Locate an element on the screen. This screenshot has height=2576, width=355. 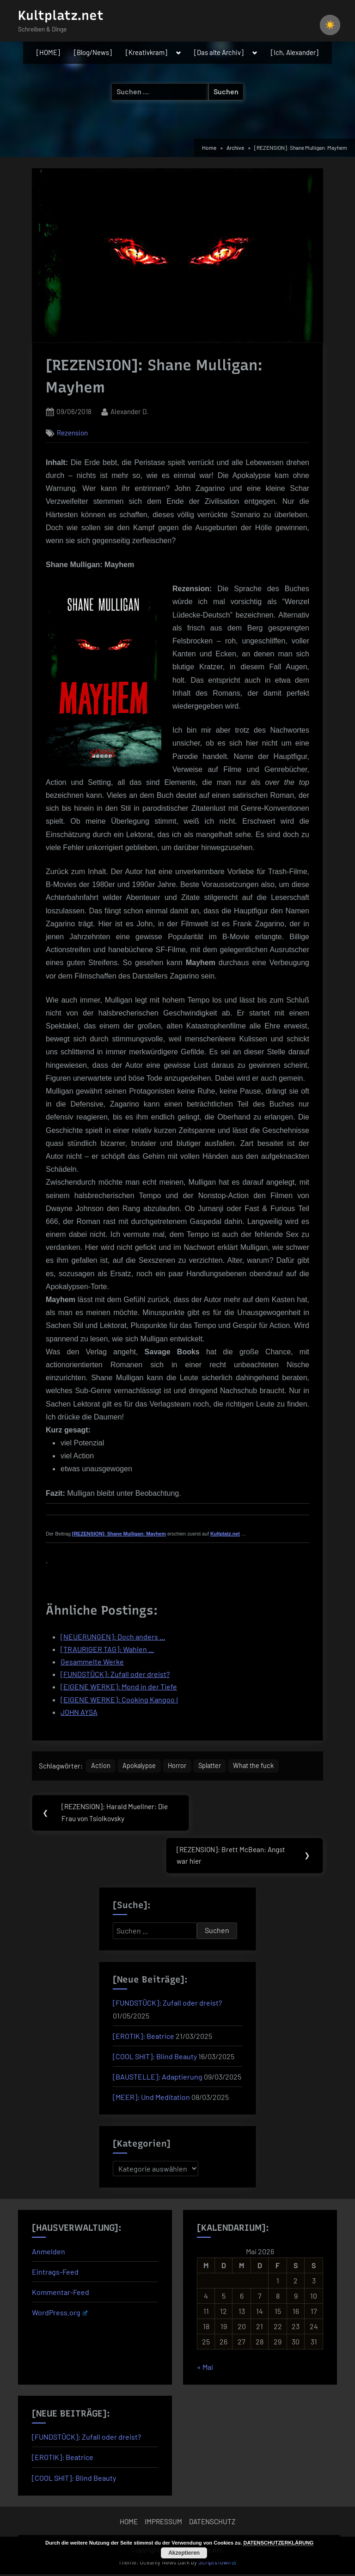
Action is located at coordinates (101, 1766).